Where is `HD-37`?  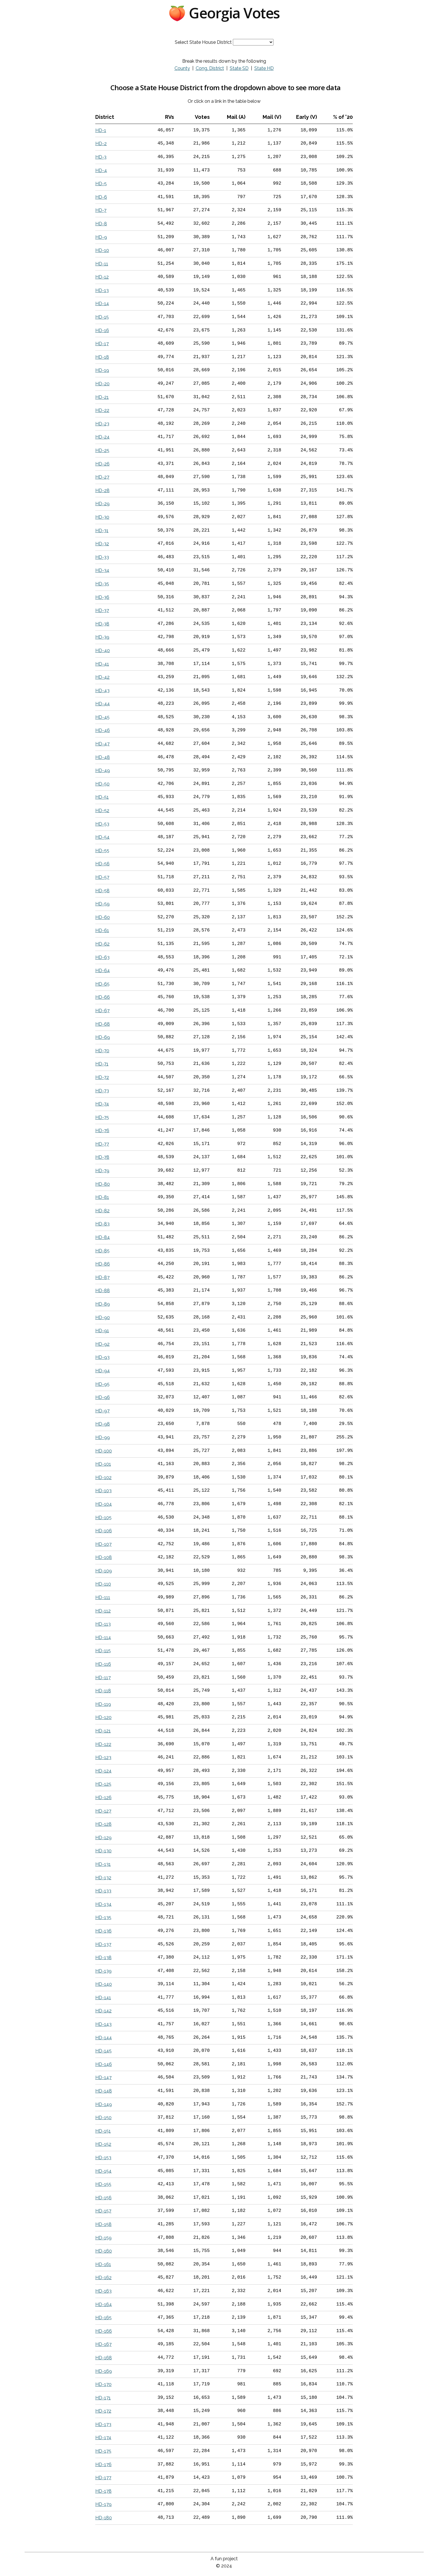 HD-37 is located at coordinates (102, 610).